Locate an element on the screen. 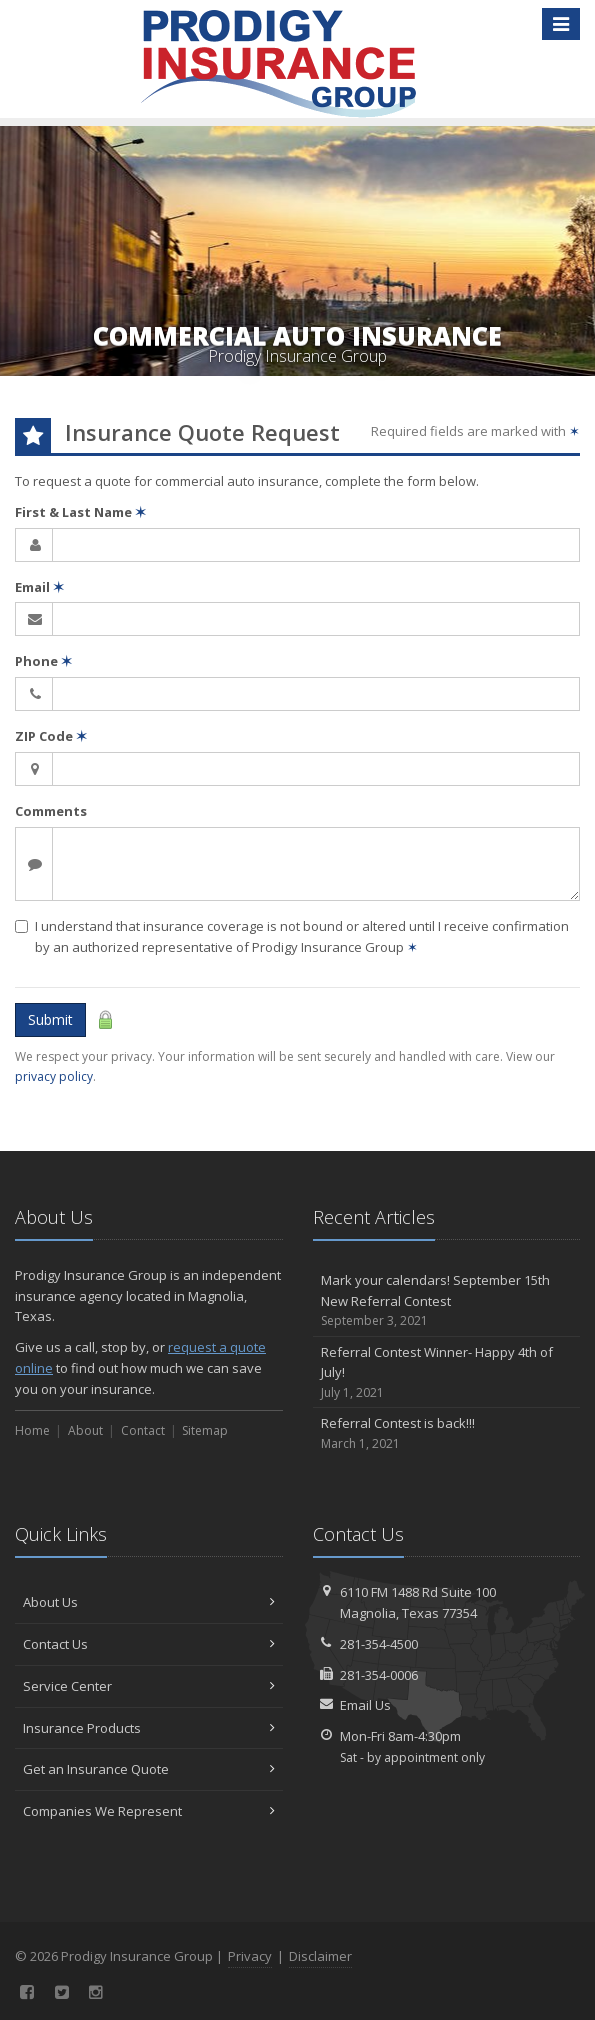  [Twitter (opens in a new tab)] is located at coordinates (62, 1992).